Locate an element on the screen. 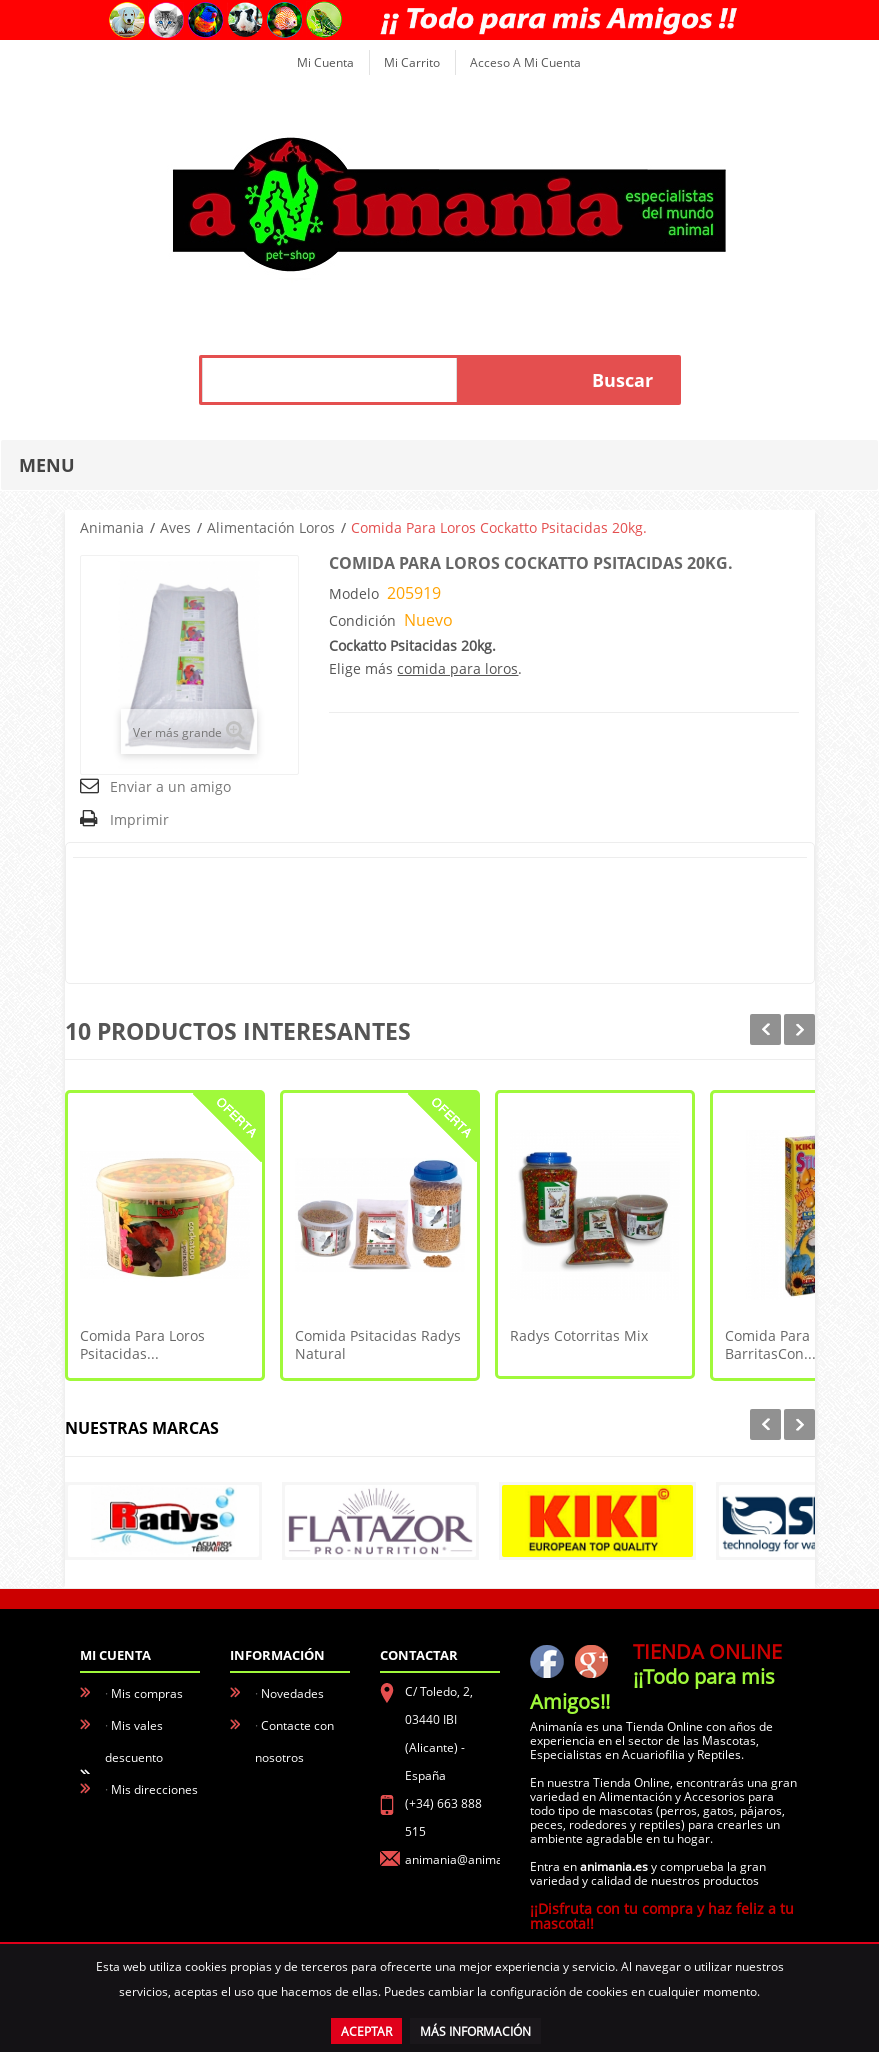 Image resolution: width=879 pixels, height=2052 pixels. Next is located at coordinates (799, 1029).